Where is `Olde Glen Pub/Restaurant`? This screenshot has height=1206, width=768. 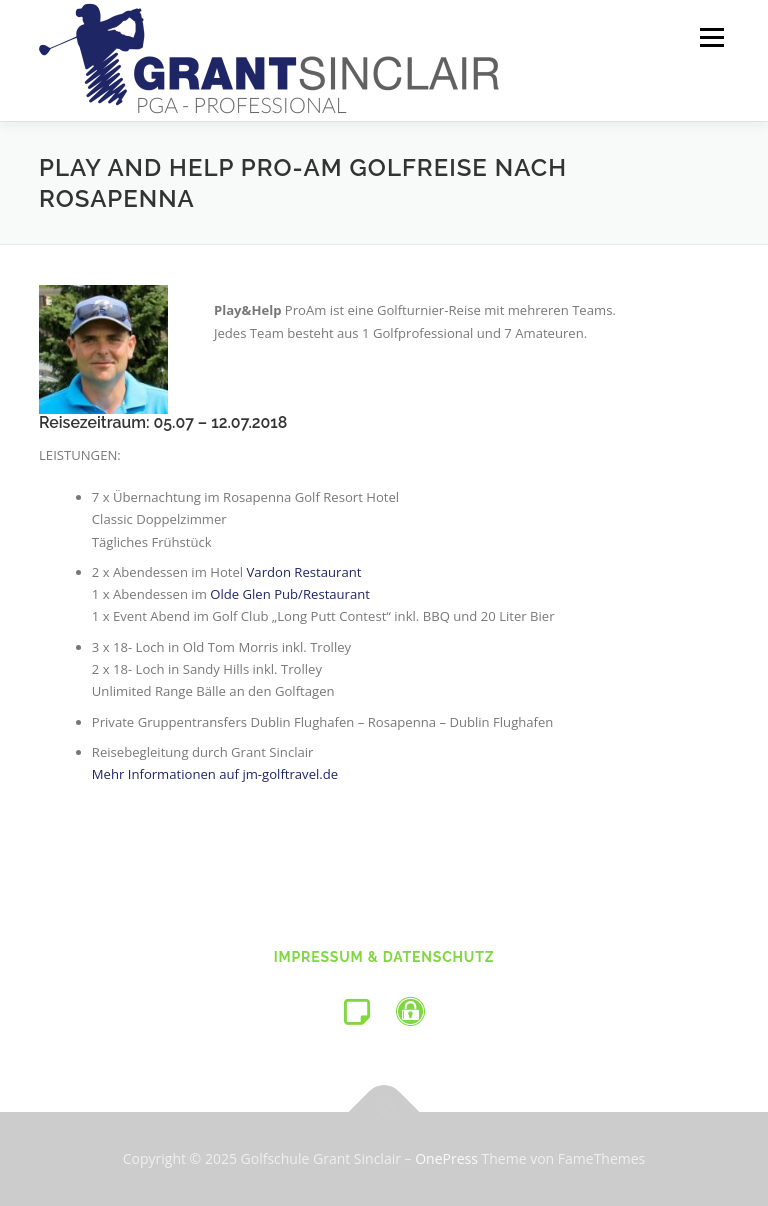
Olde Glen Pub/Restaurant is located at coordinates (290, 594).